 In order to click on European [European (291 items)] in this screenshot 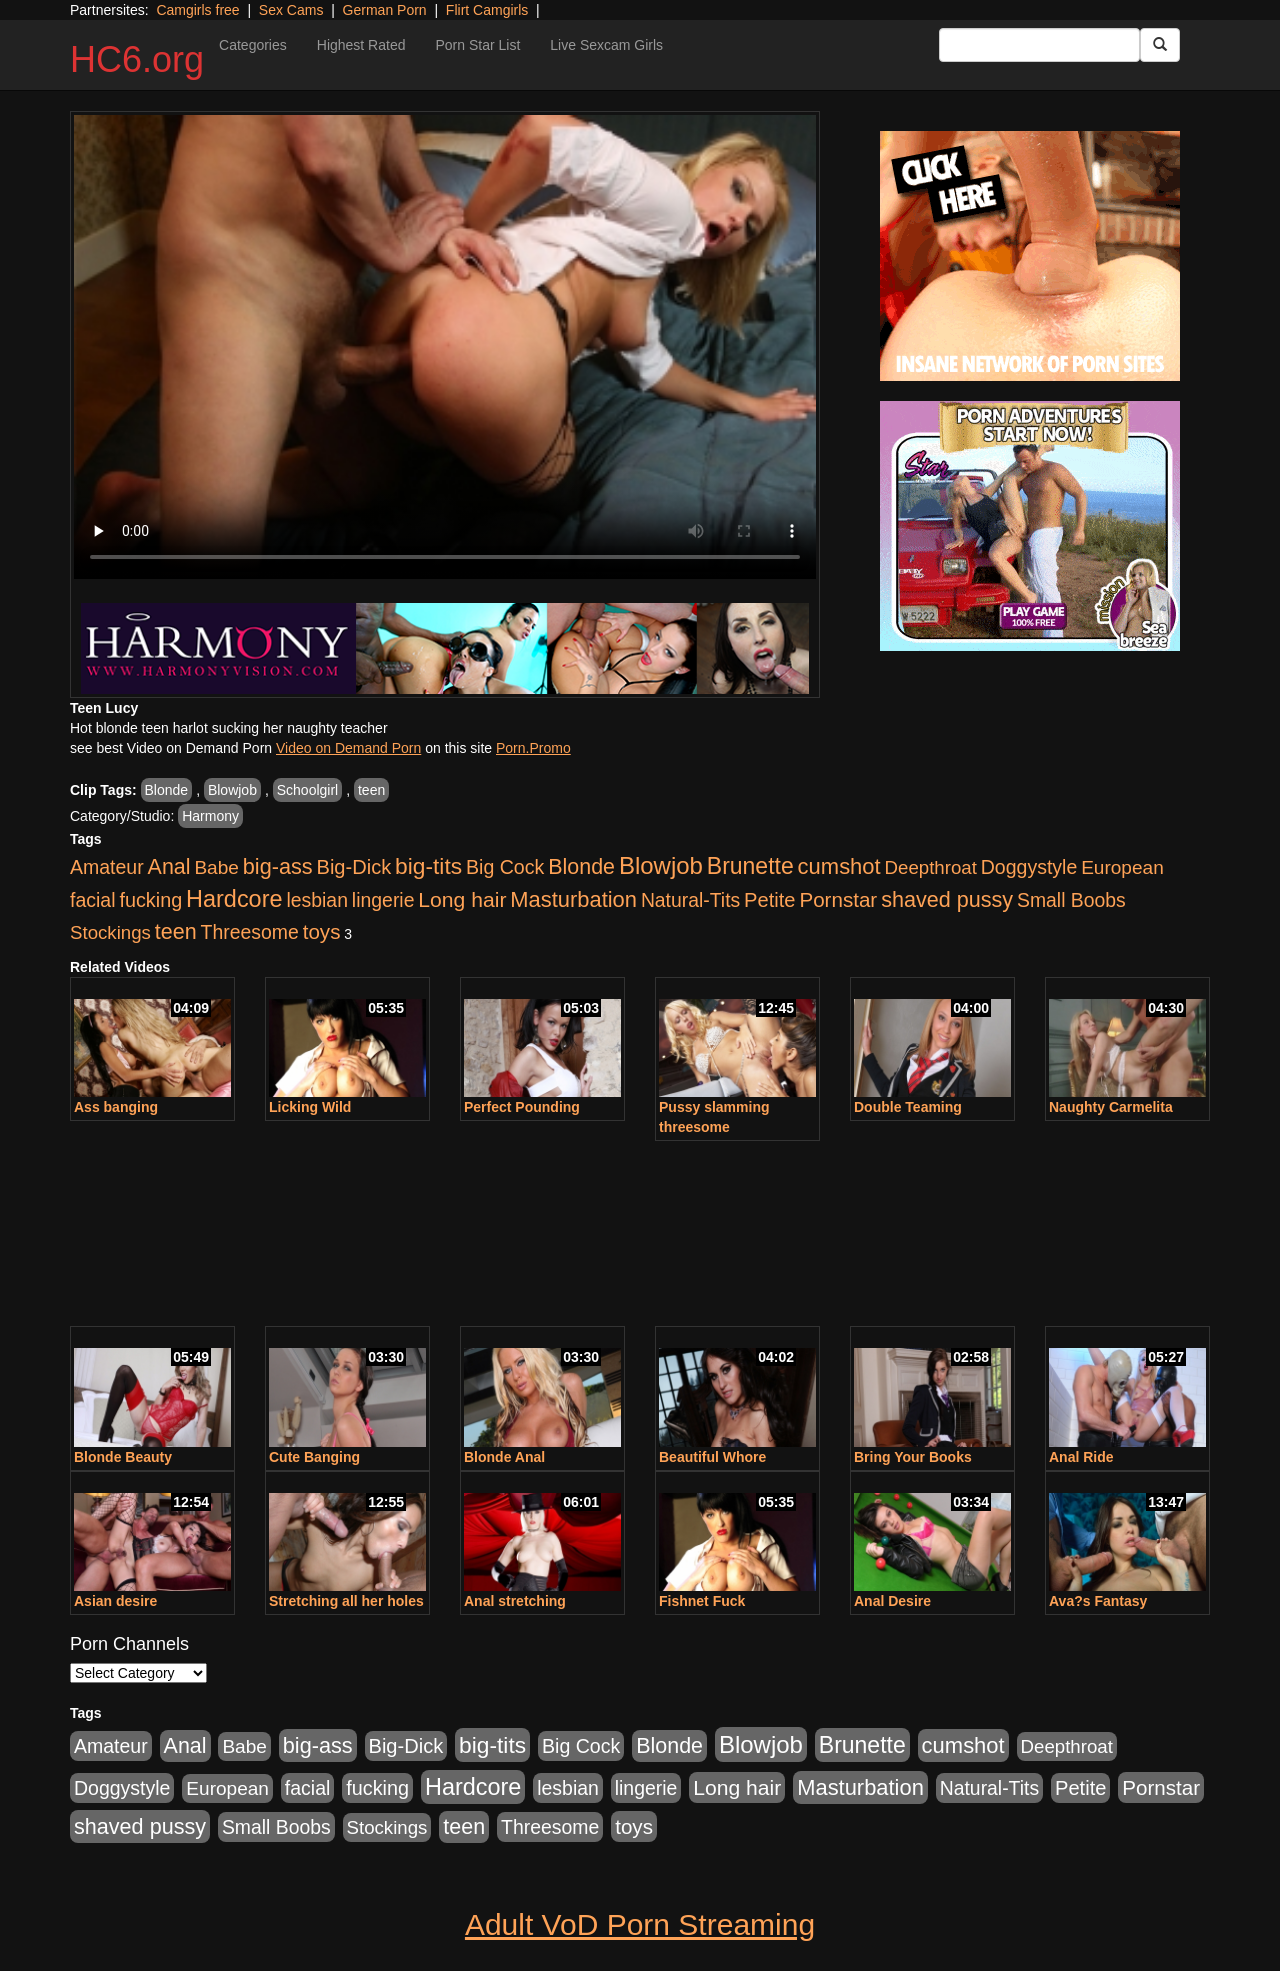, I will do `click(1122, 867)`.